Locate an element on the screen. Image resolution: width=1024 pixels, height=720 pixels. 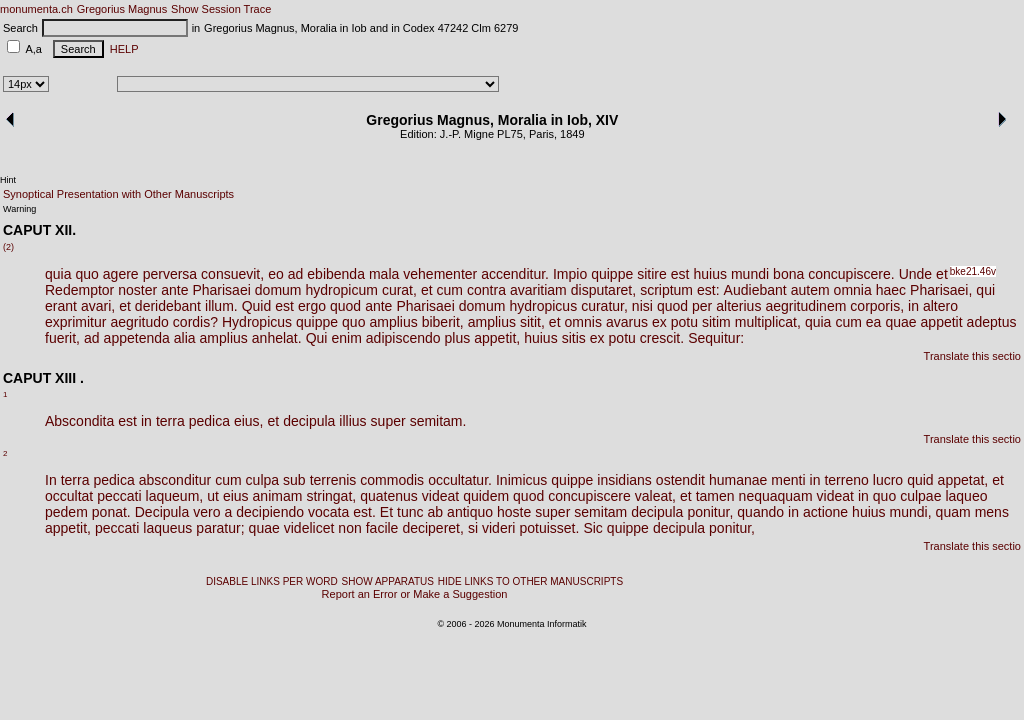
menti is located at coordinates (788, 480).